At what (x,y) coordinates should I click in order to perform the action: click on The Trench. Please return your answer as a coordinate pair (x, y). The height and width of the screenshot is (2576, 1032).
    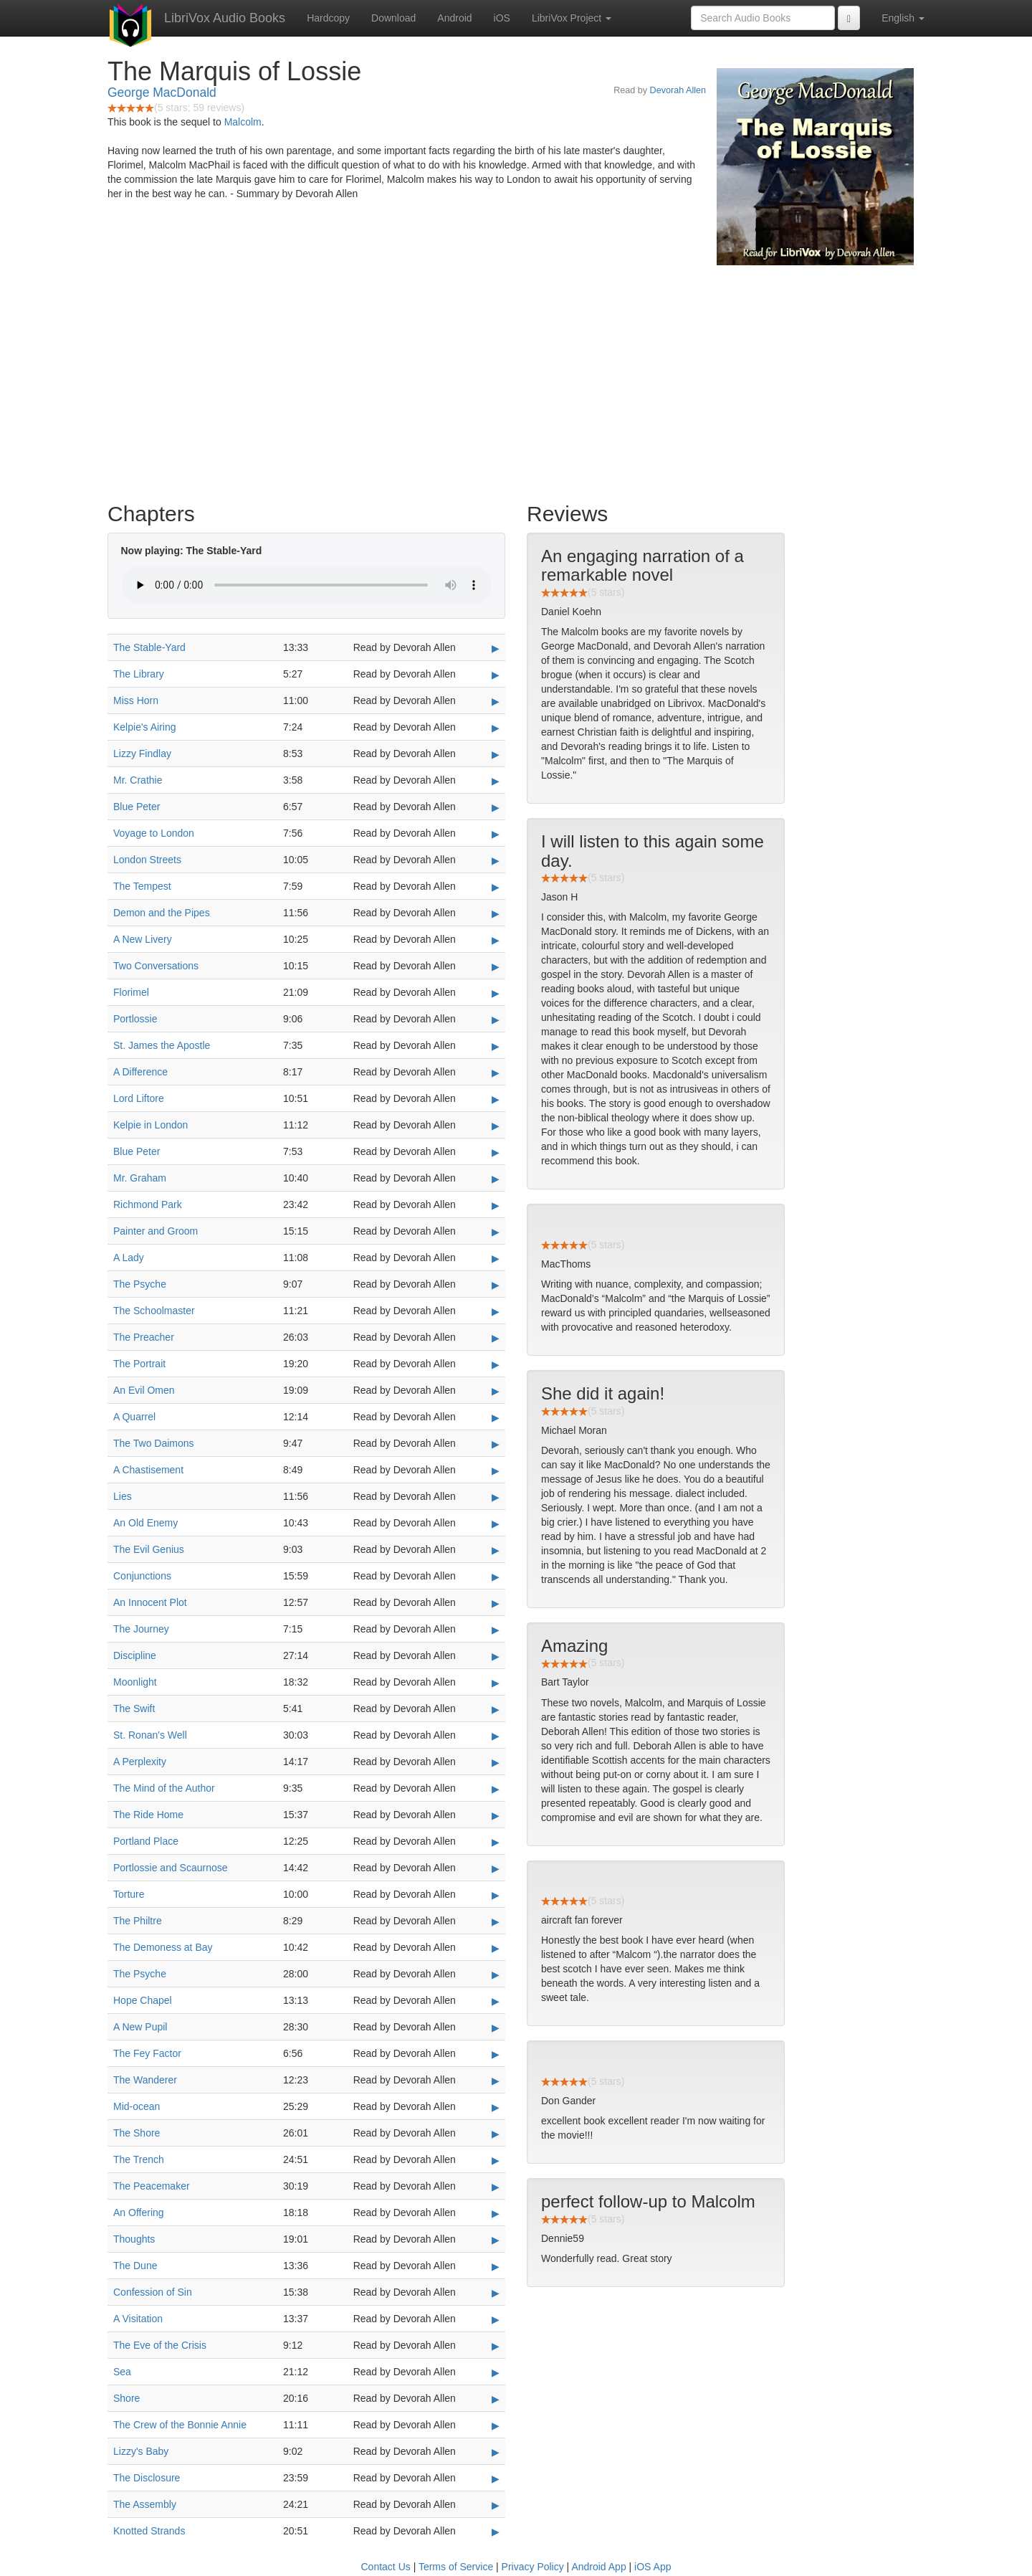
    Looking at the image, I should click on (138, 2159).